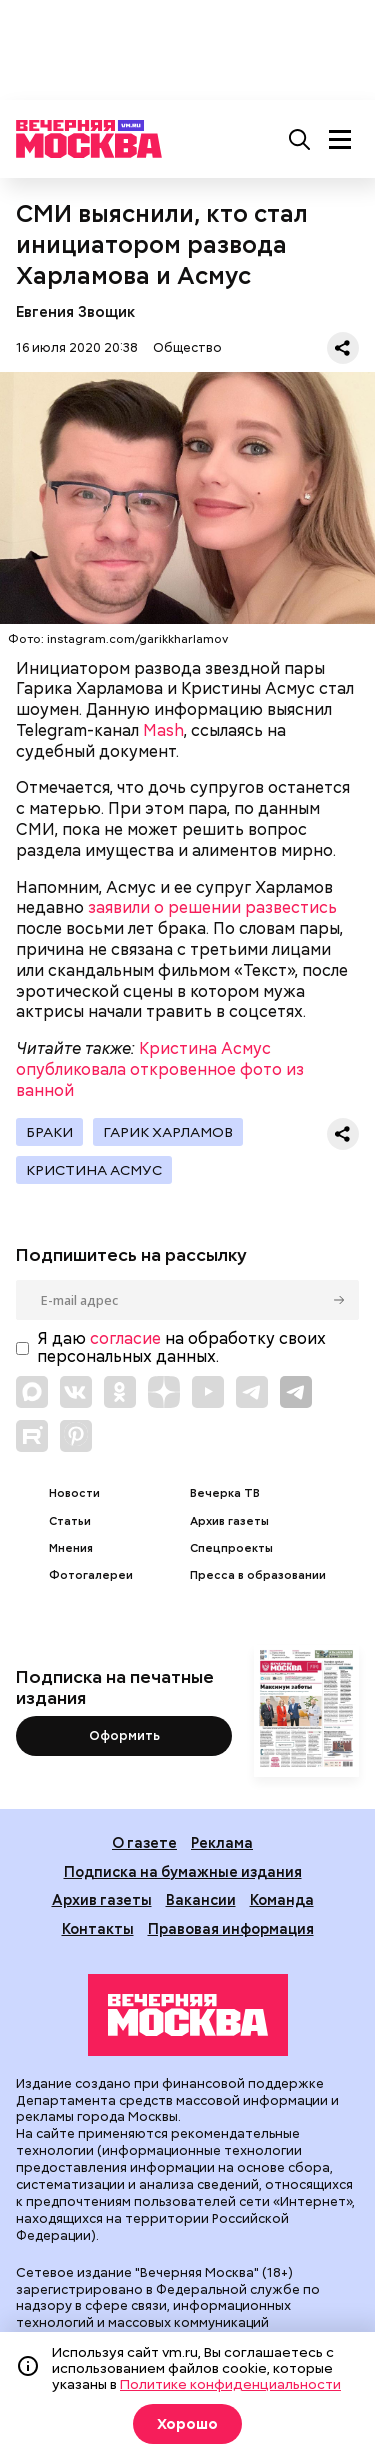  Describe the element at coordinates (212, 907) in the screenshot. I see `заявили о решении развестись` at that location.